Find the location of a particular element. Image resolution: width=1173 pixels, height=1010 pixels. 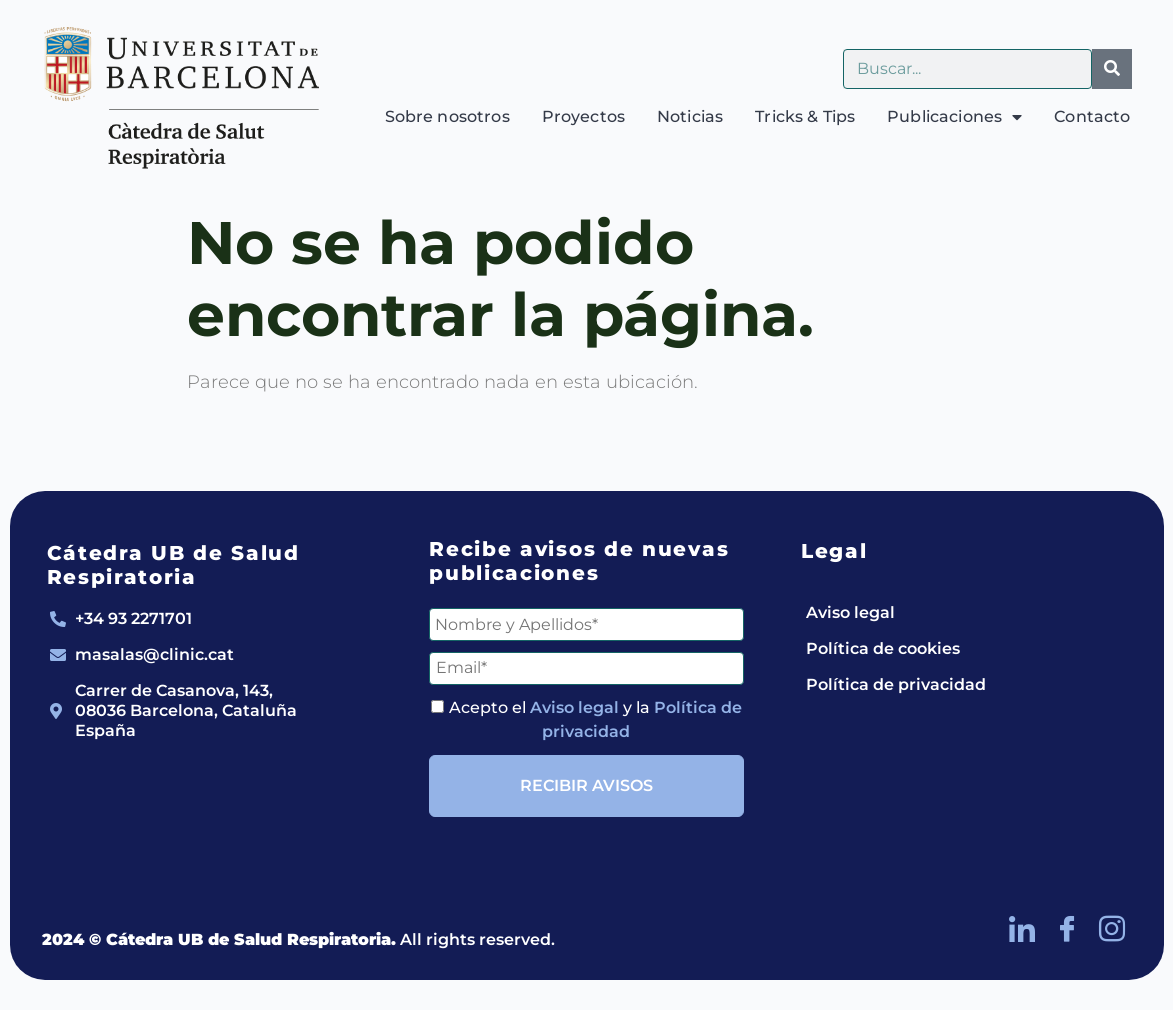

Aviso legal is located at coordinates (574, 707).